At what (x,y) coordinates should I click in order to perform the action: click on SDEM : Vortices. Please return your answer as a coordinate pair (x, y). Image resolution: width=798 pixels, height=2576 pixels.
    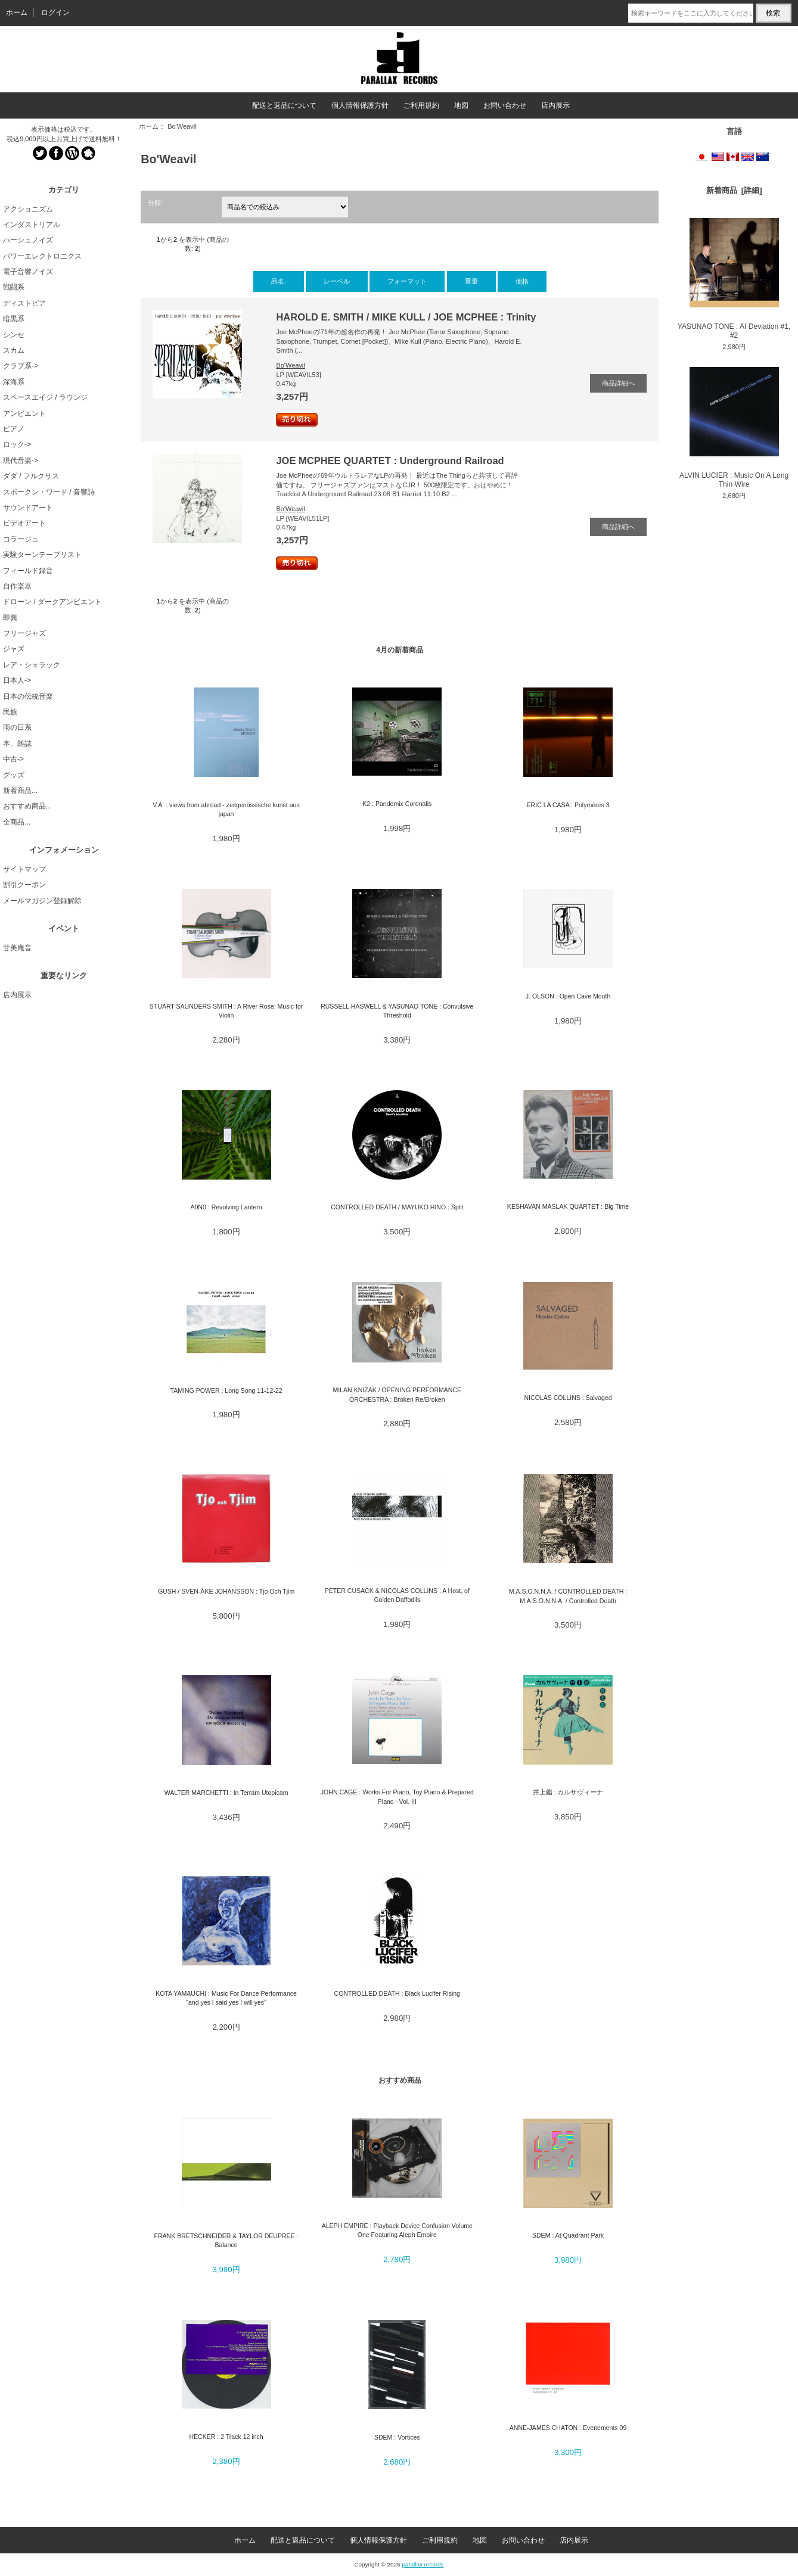
    Looking at the image, I should click on (397, 2437).